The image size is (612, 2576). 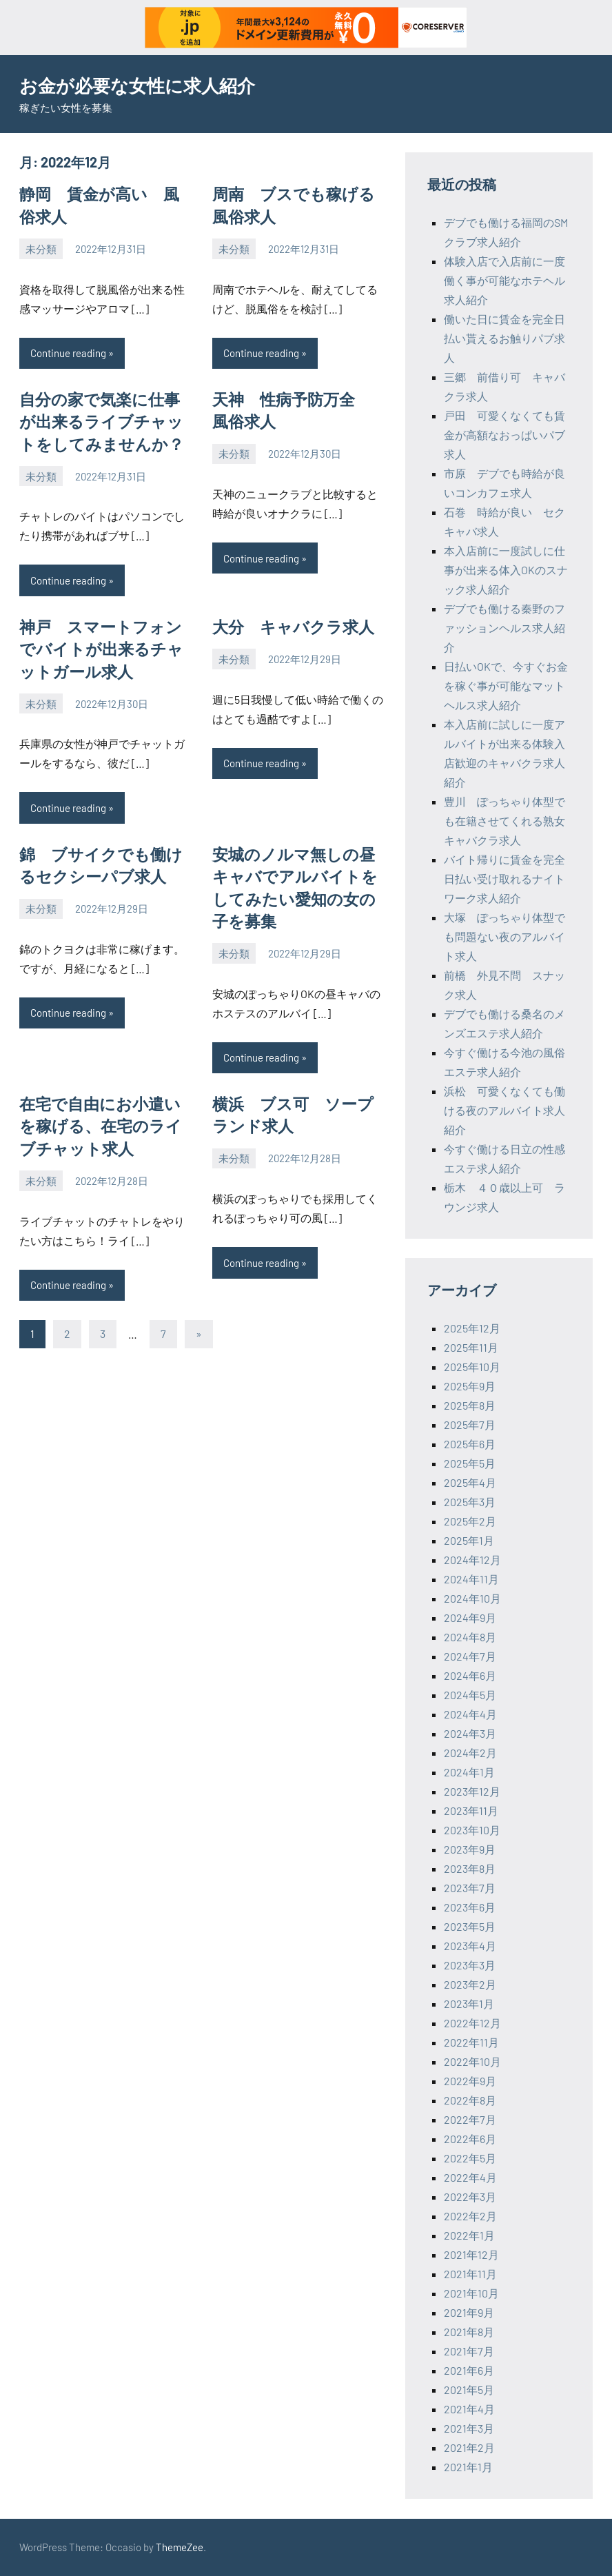 What do you see at coordinates (469, 1771) in the screenshot?
I see `2024年1月` at bounding box center [469, 1771].